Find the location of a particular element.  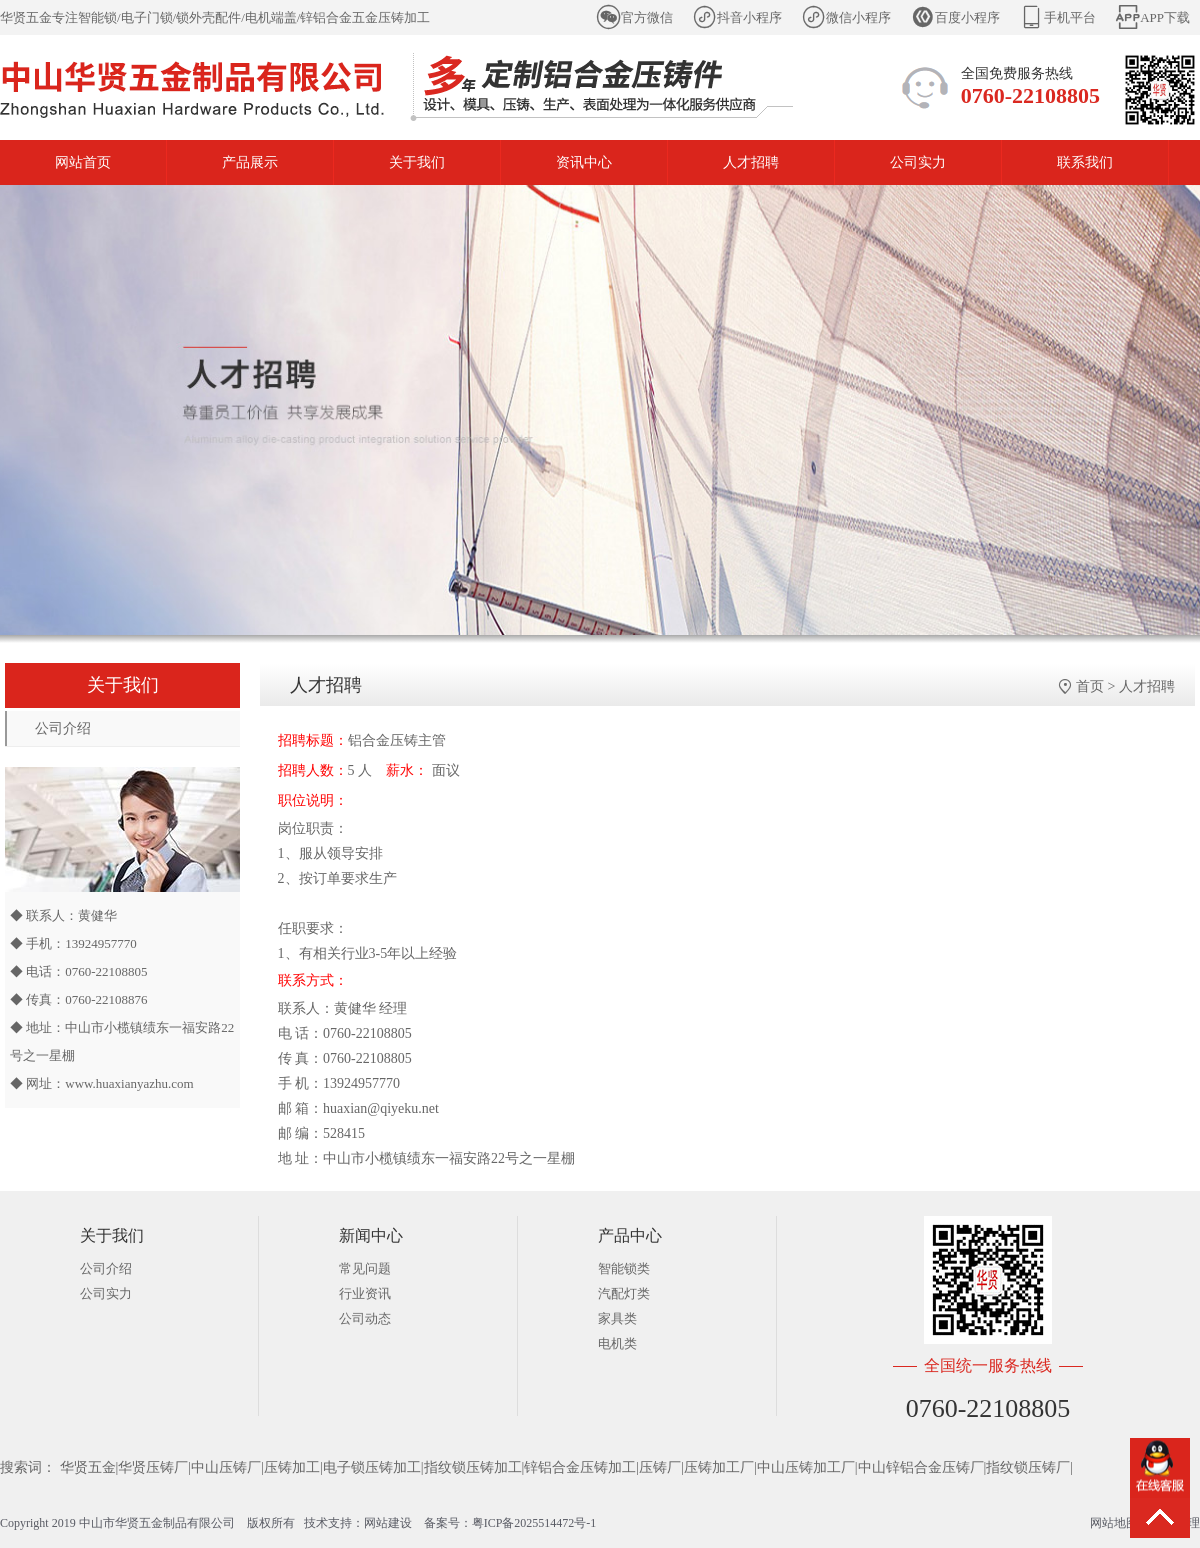

APP下载 is located at coordinates (1165, 17).